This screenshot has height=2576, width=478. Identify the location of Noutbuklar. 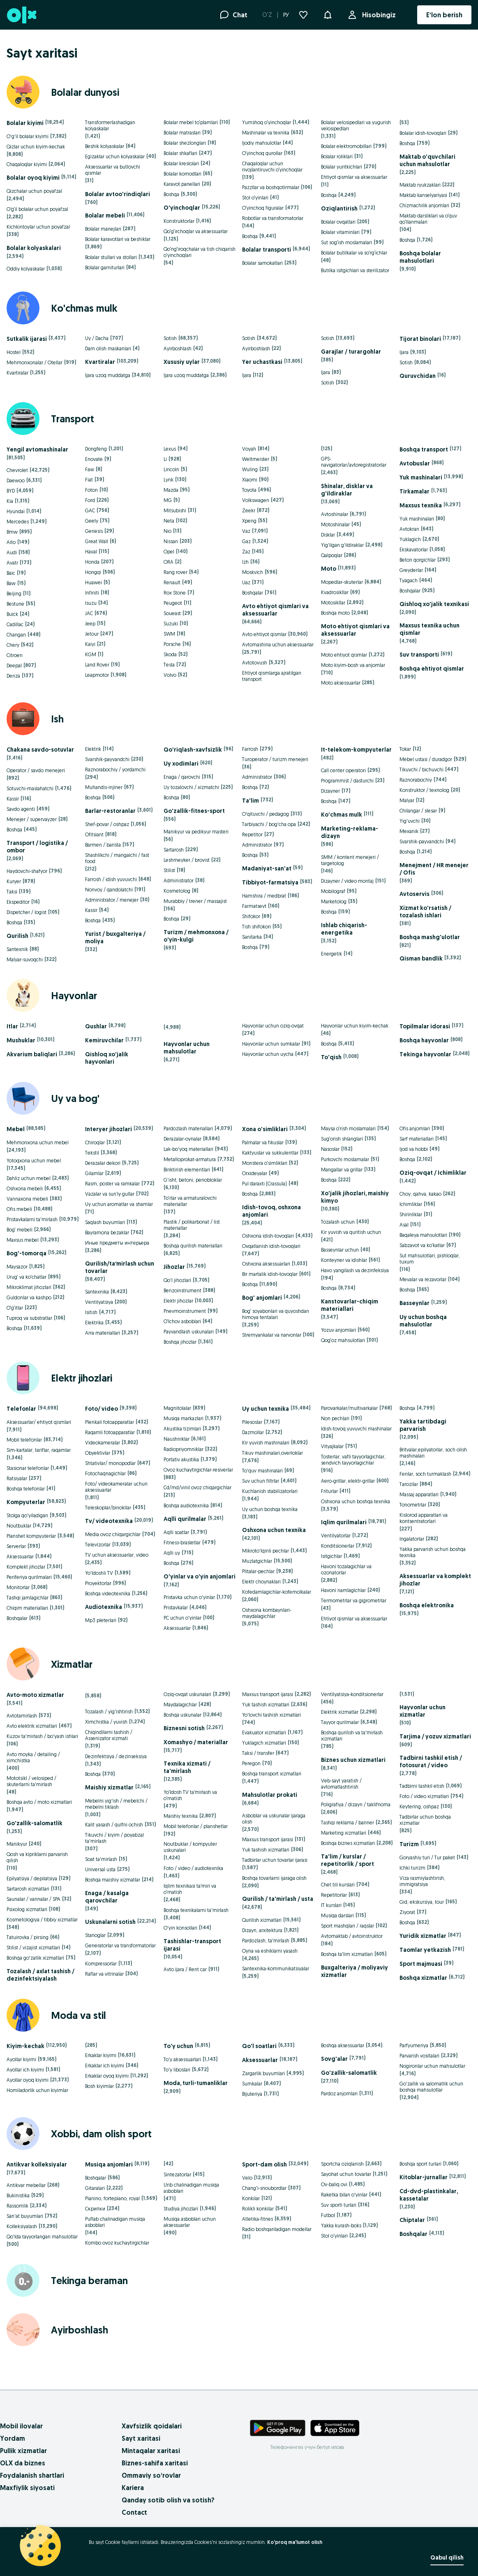
(19, 1526).